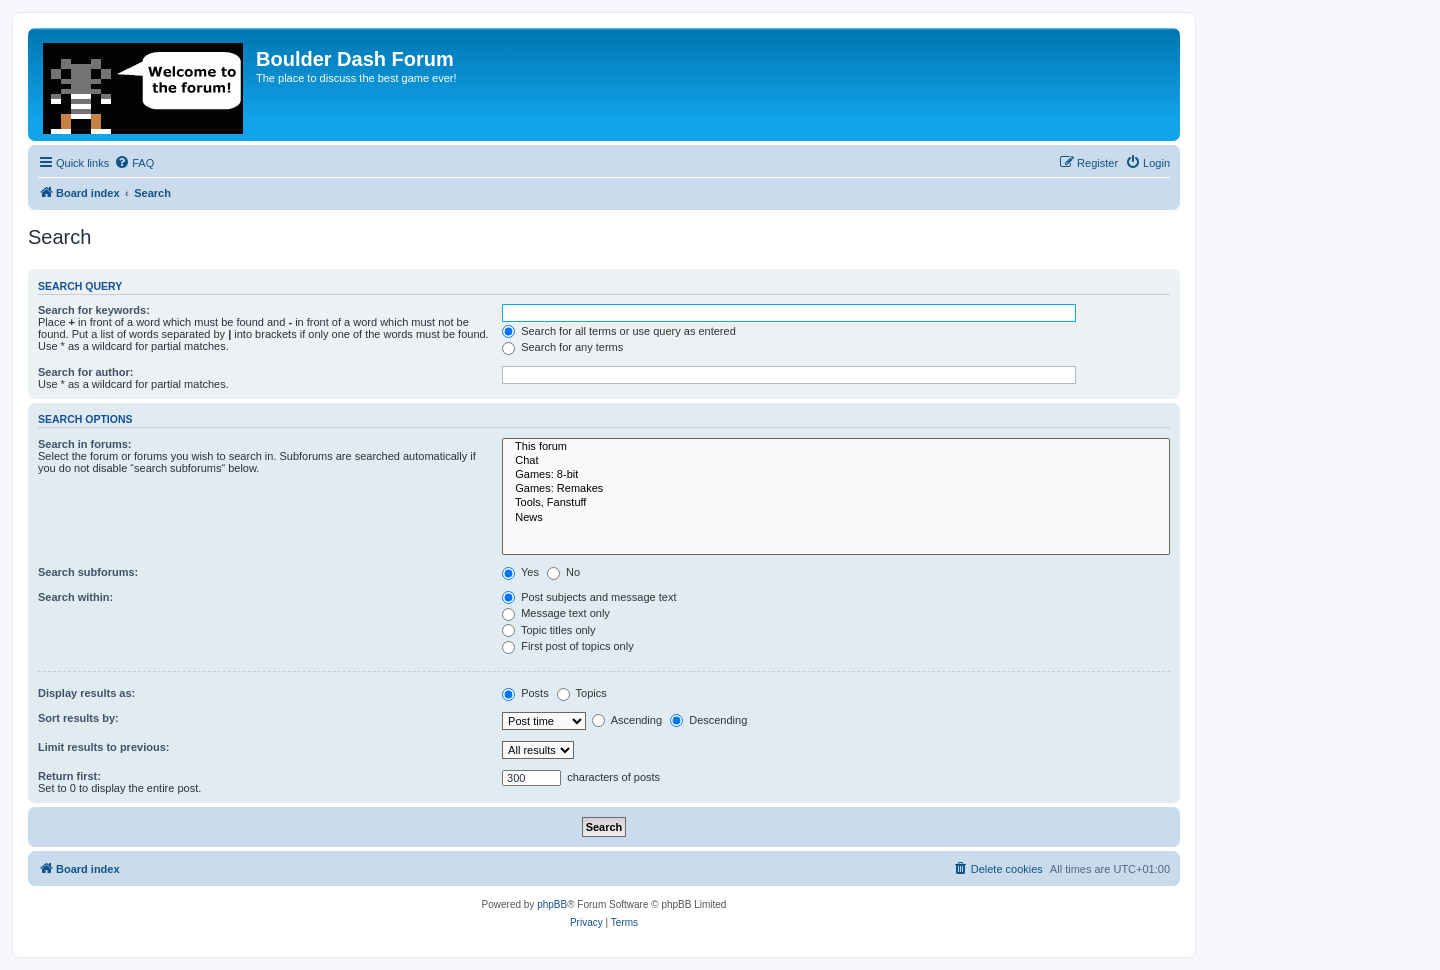 Image resolution: width=1440 pixels, height=970 pixels. Describe the element at coordinates (627, 720) in the screenshot. I see `Ascending` at that location.